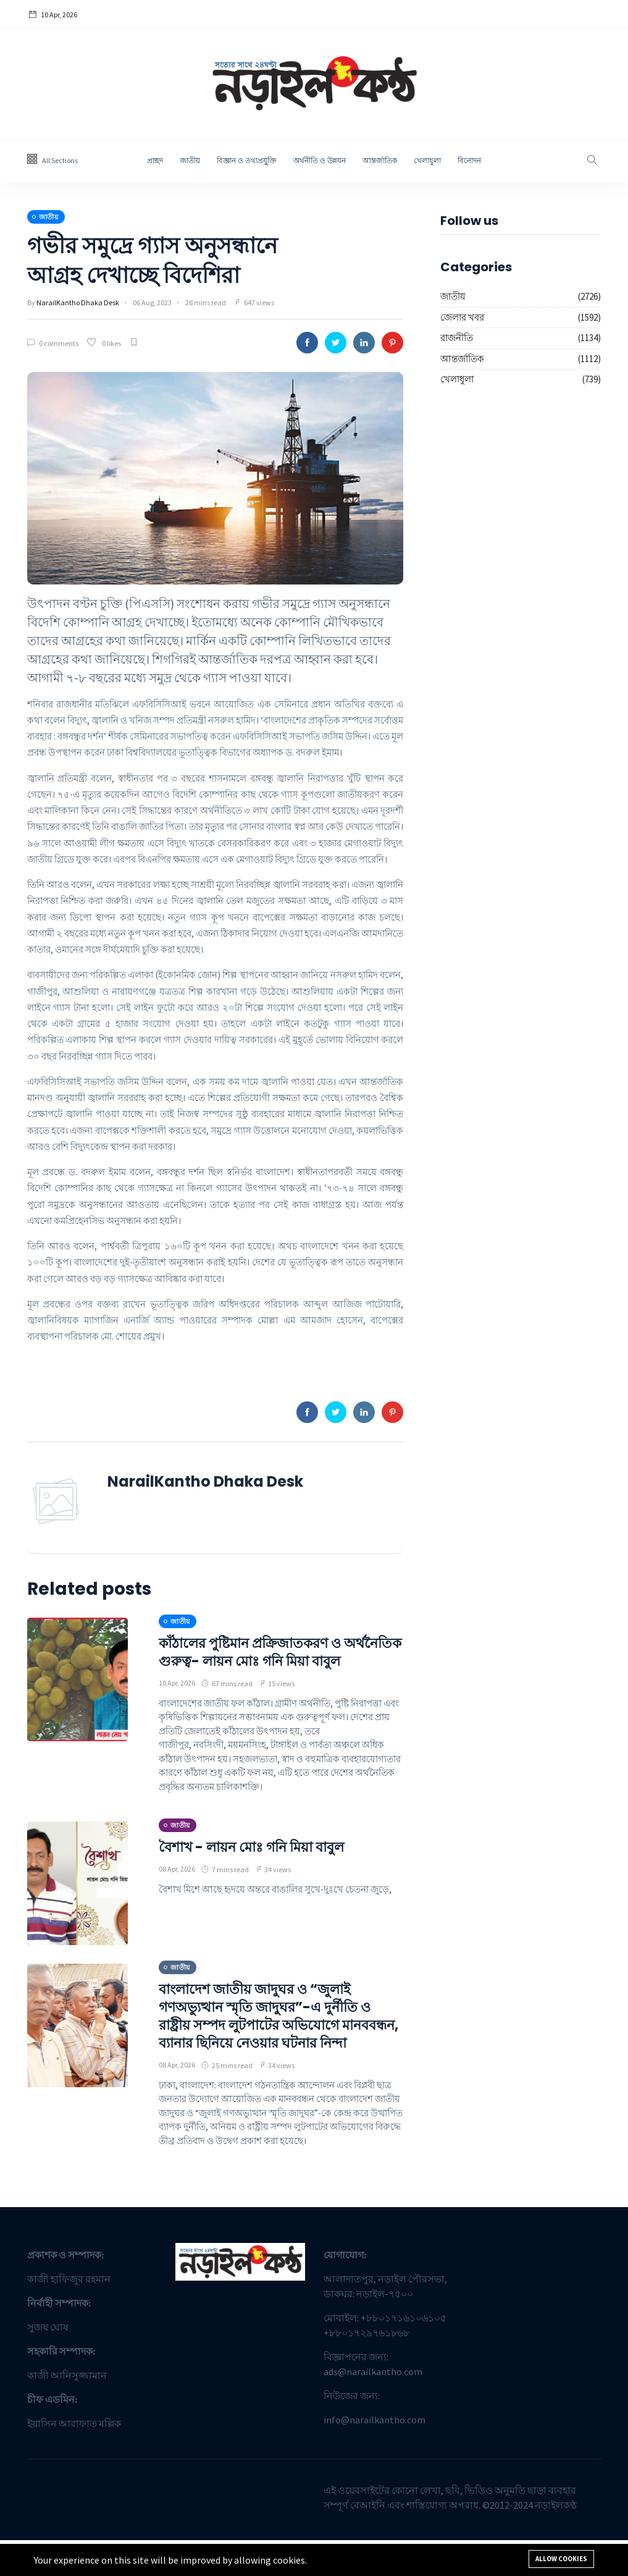 The width and height of the screenshot is (628, 2576). Describe the element at coordinates (260, 1864) in the screenshot. I see `বৈশাখ - লায়ন মোঃ গনি মিয়া বাবুল` at that location.